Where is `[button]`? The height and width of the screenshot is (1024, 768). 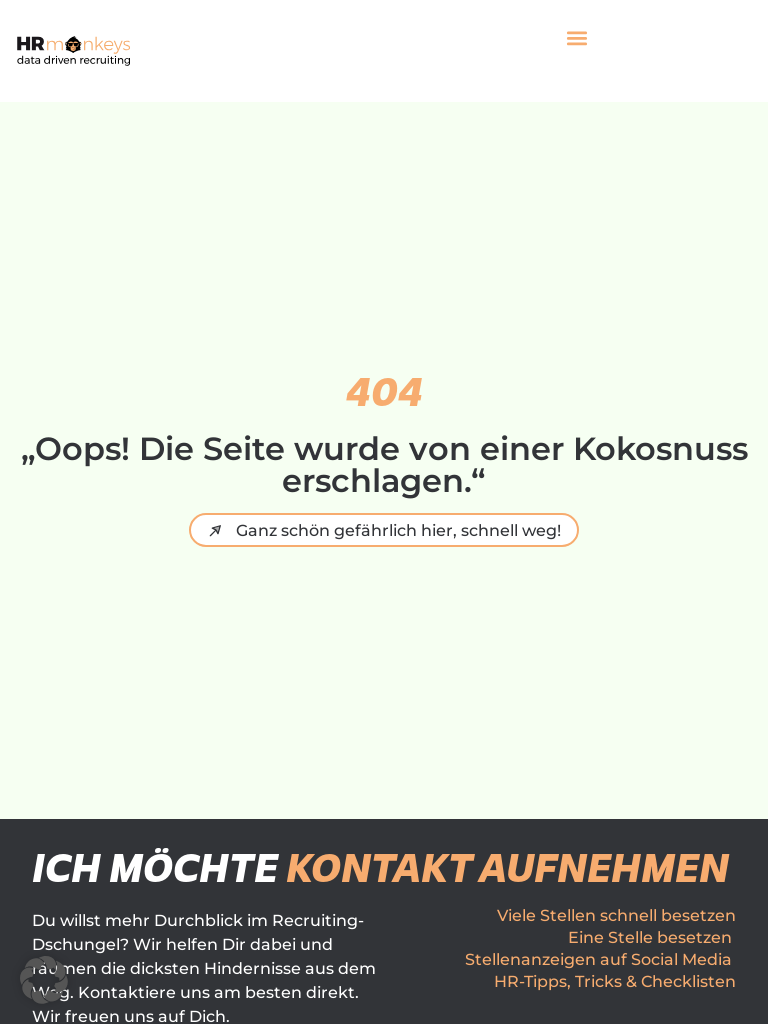
[button] is located at coordinates (577, 38).